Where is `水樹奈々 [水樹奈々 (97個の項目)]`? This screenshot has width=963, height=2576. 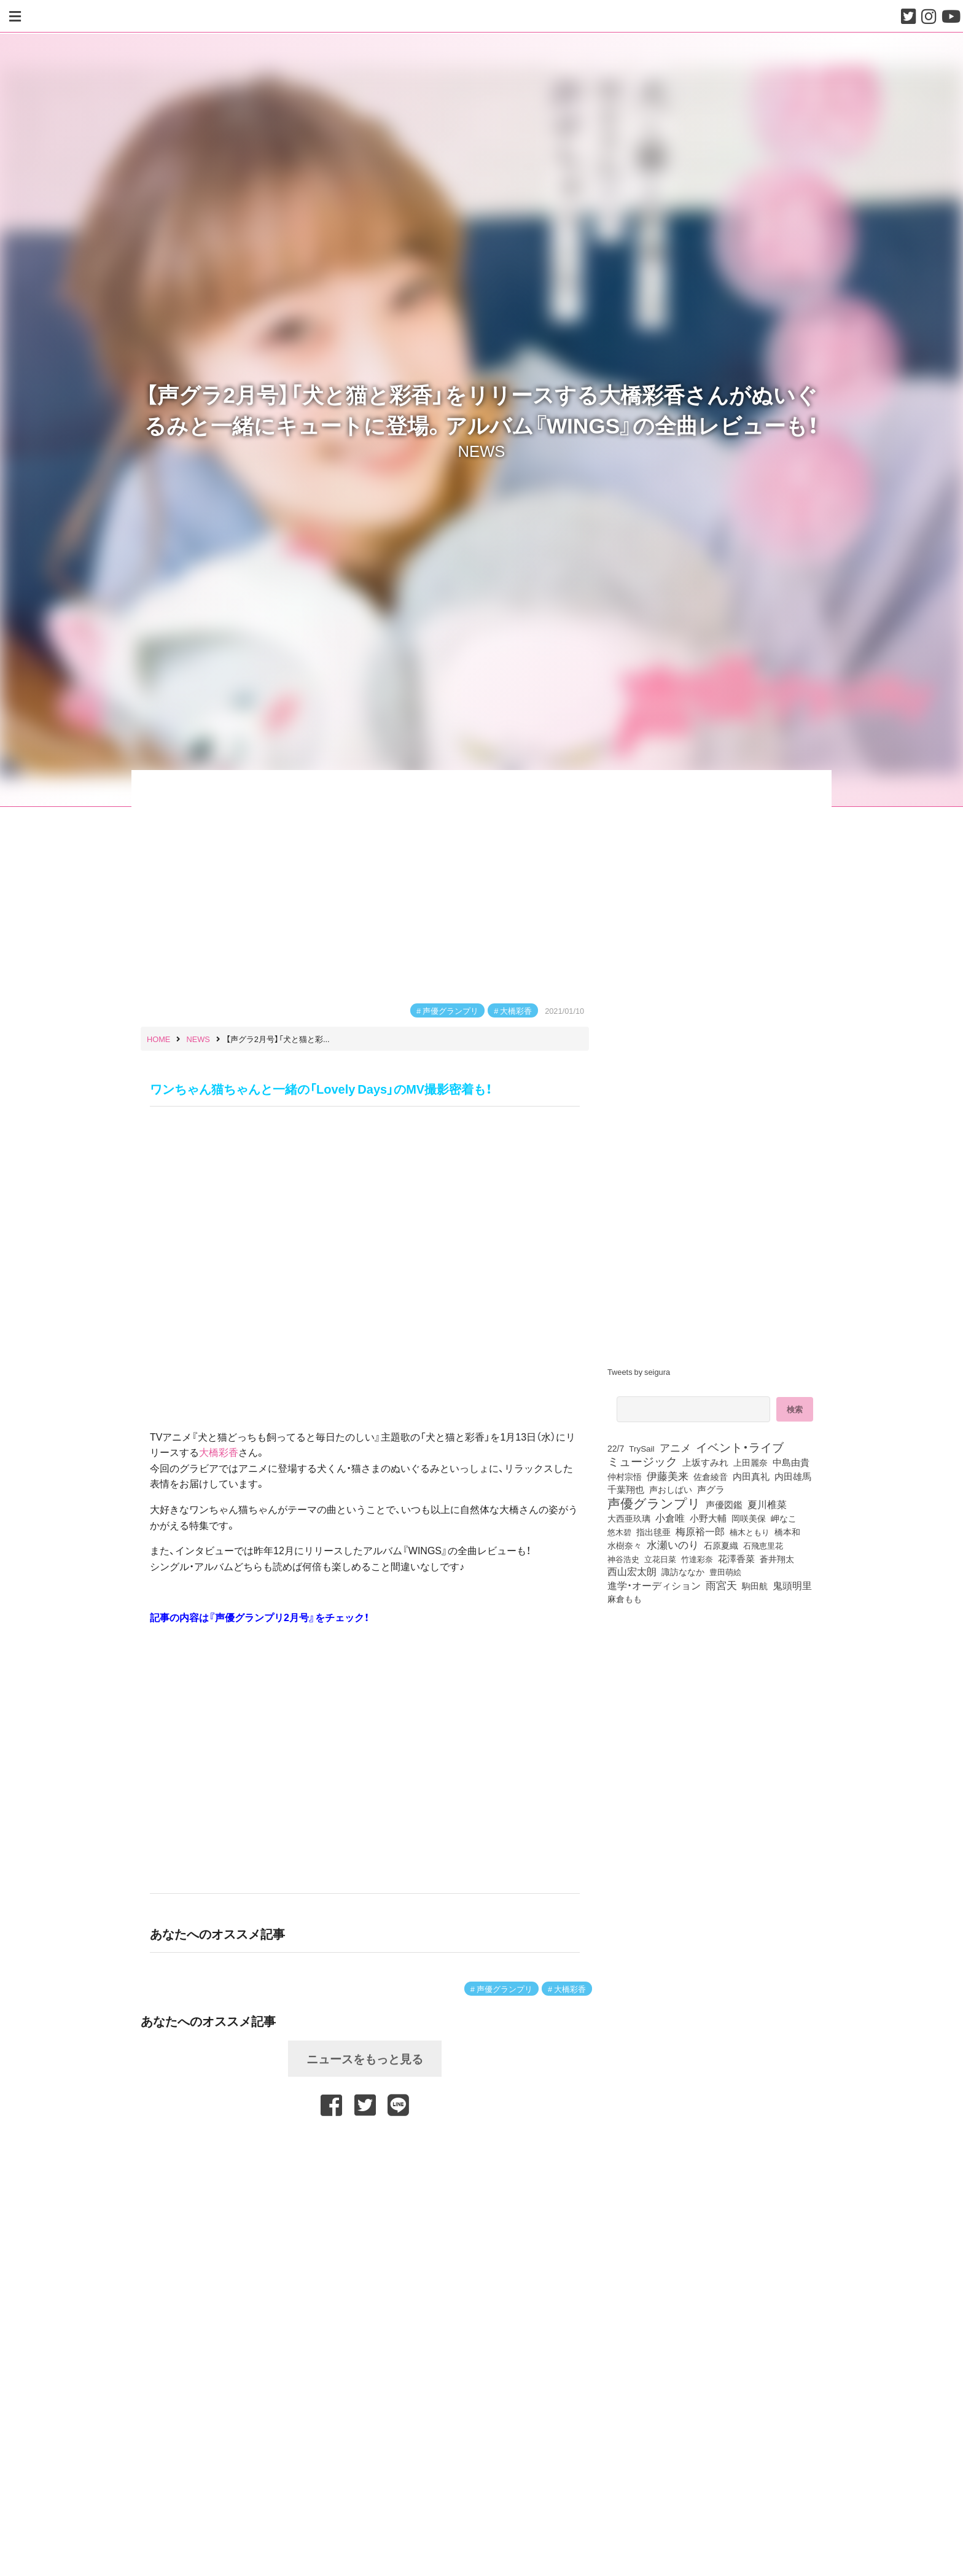
水樹奈々 [水樹奈々 (97個の項目)] is located at coordinates (624, 1545).